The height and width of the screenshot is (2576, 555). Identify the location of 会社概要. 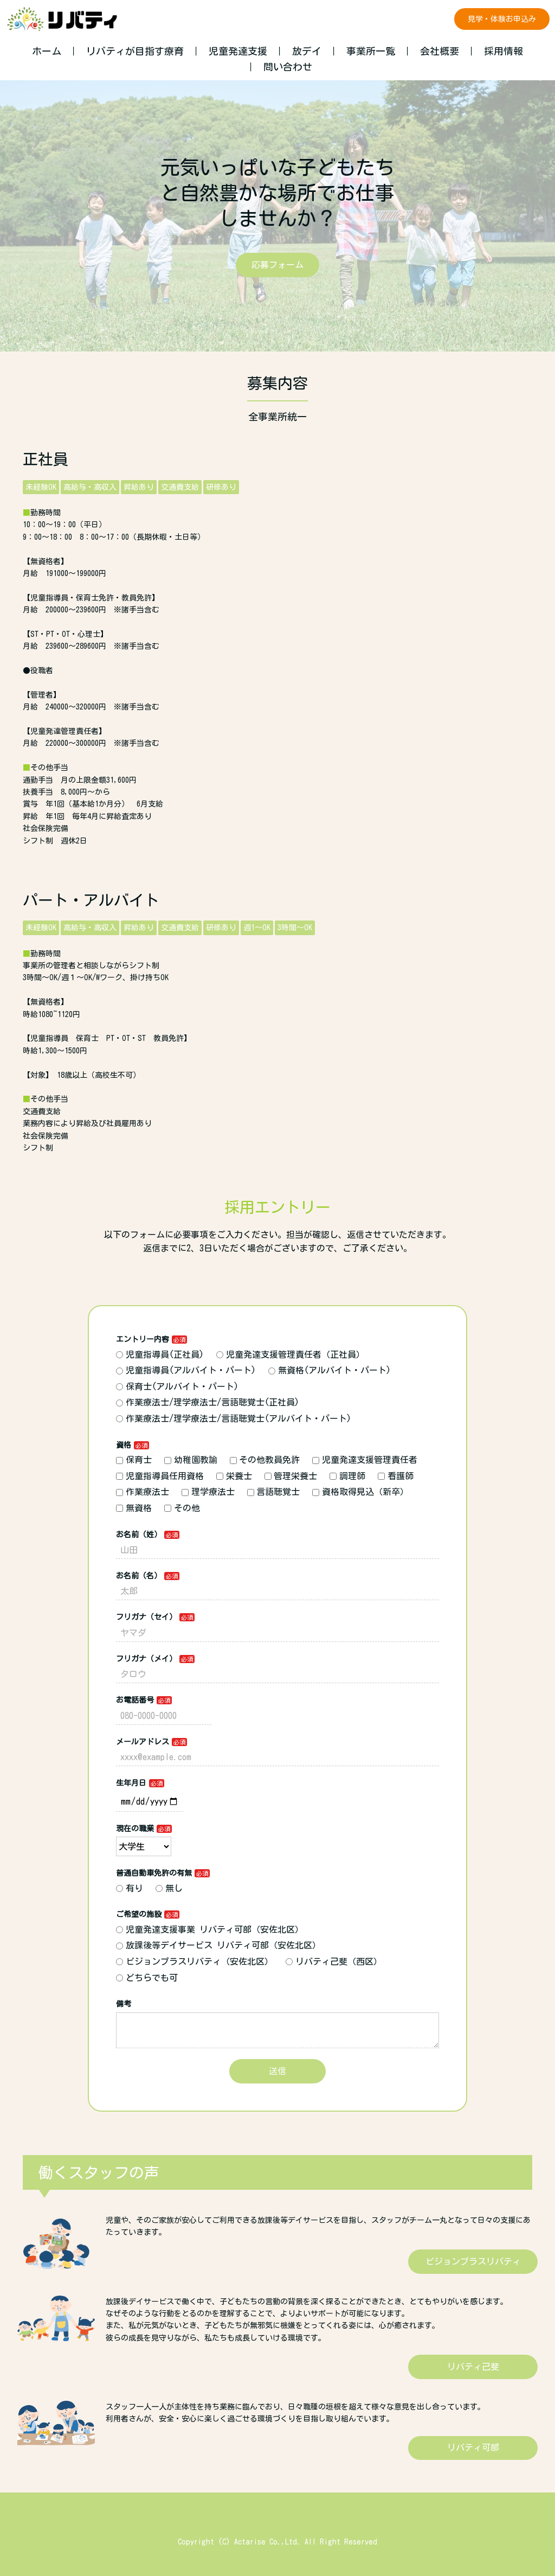
(439, 51).